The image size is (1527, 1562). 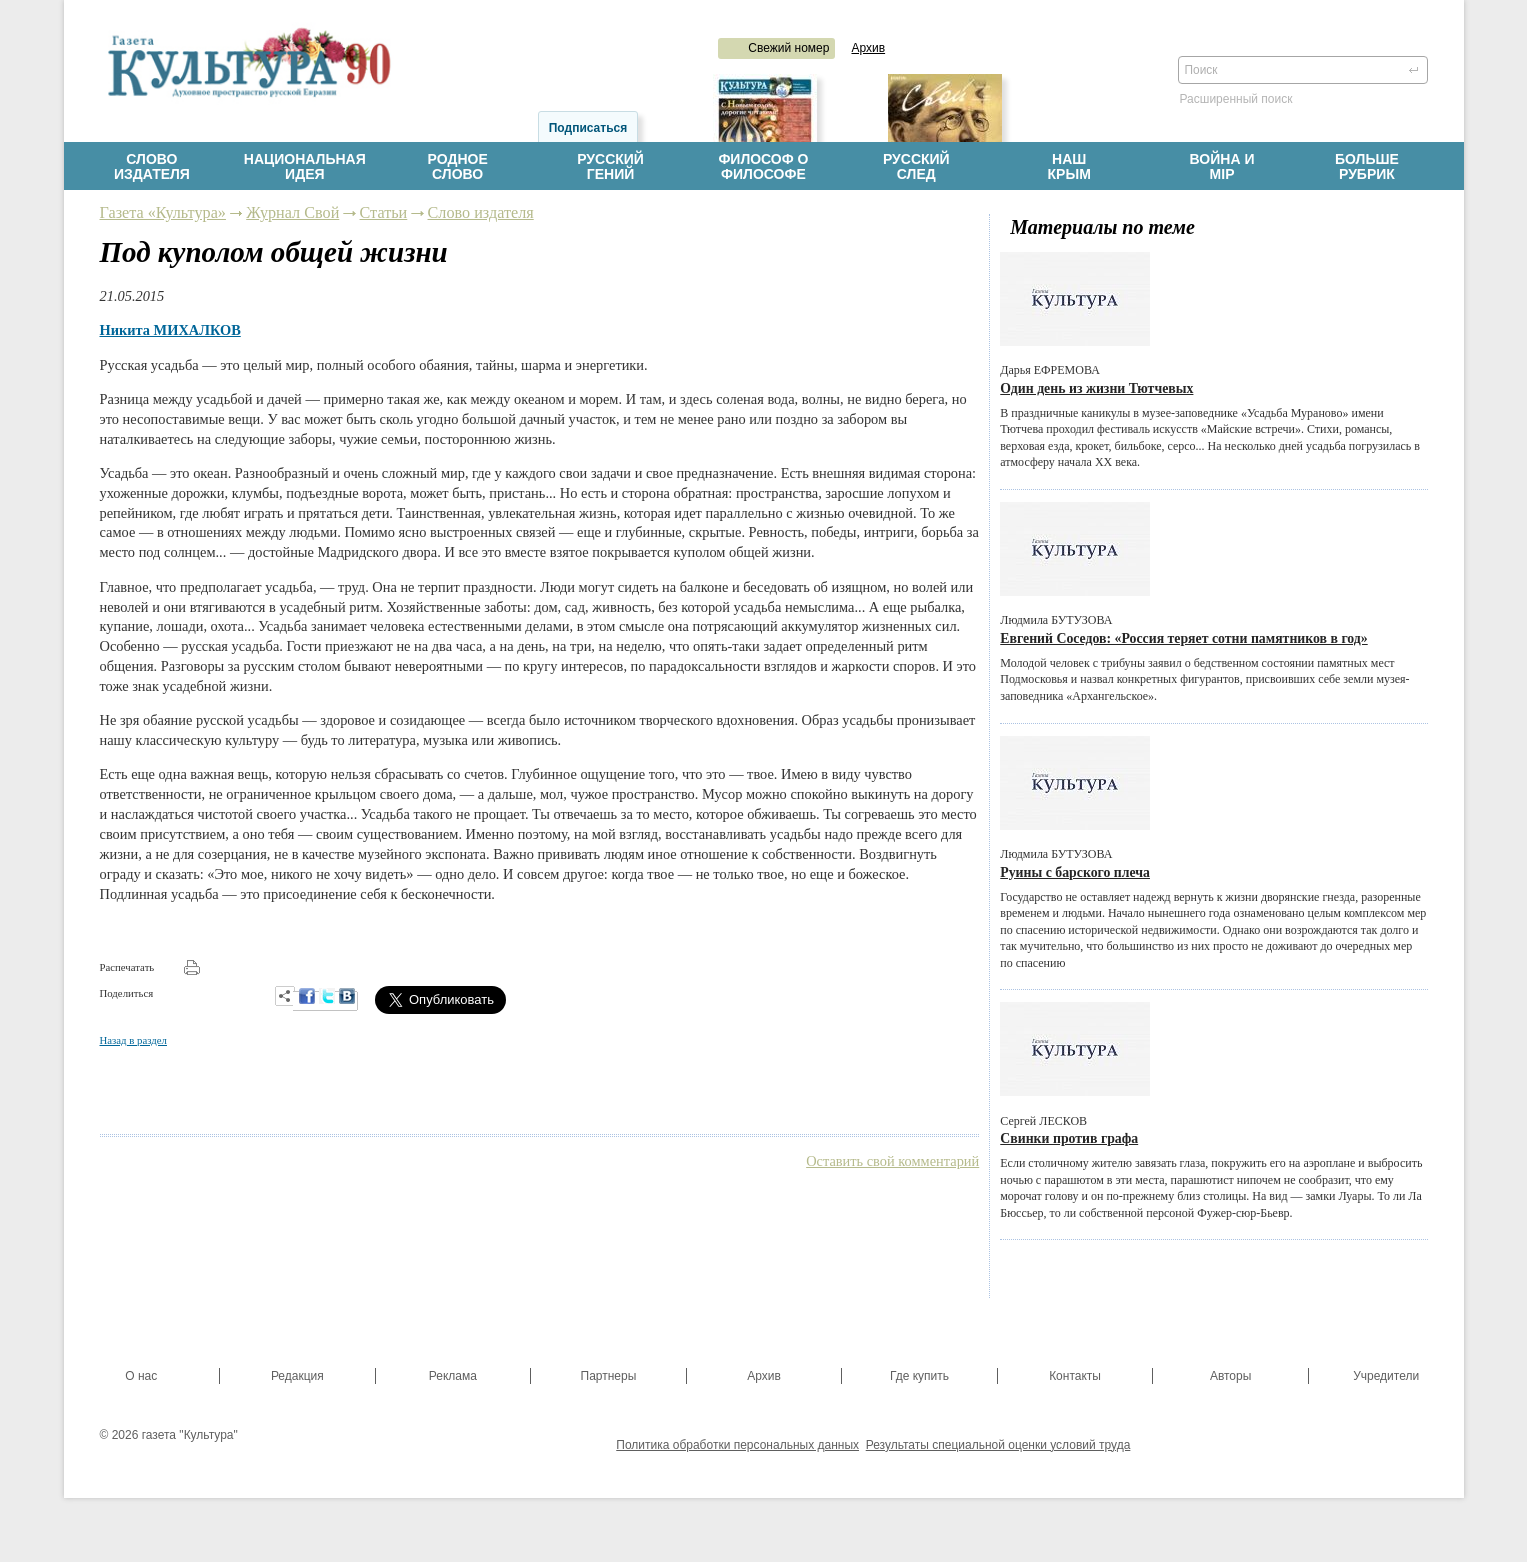 What do you see at coordinates (170, 330) in the screenshot?
I see `Никита МИХАЛКОВ` at bounding box center [170, 330].